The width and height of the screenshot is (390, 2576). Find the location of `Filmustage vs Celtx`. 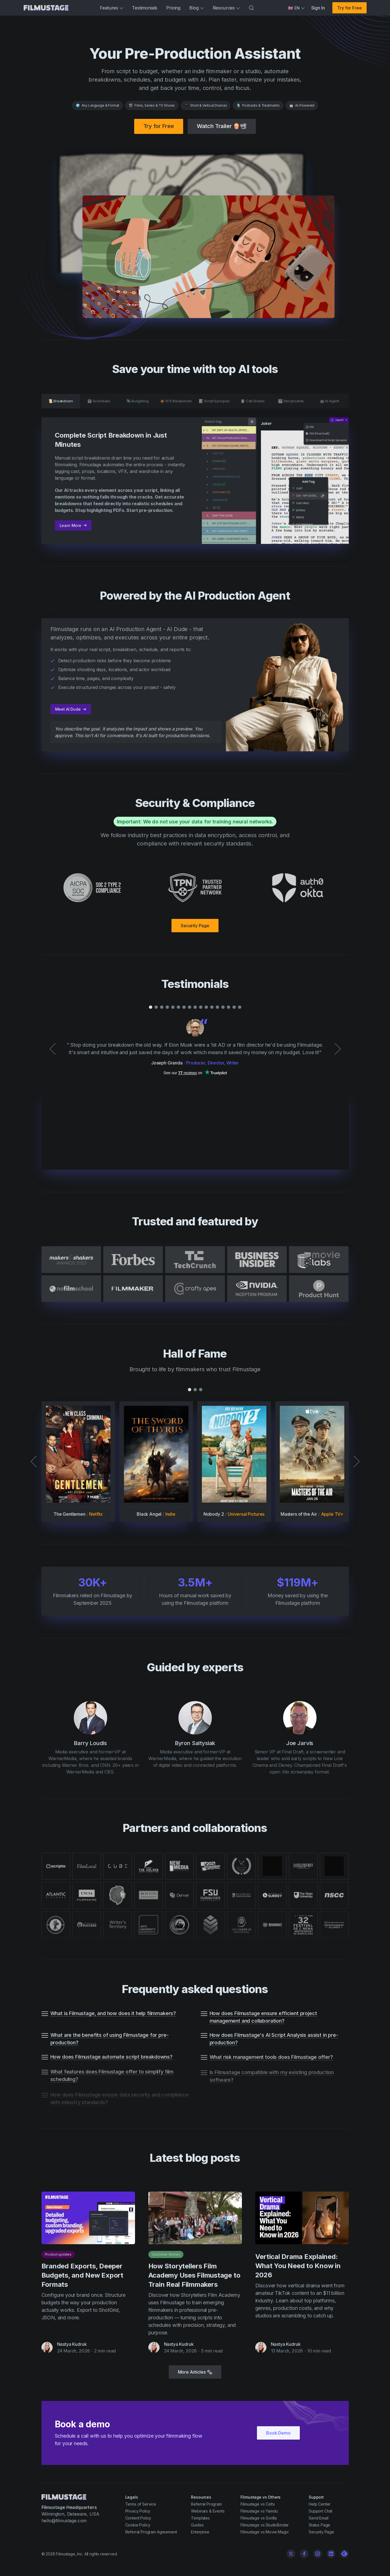

Filmustage vs Celtx is located at coordinates (258, 2504).